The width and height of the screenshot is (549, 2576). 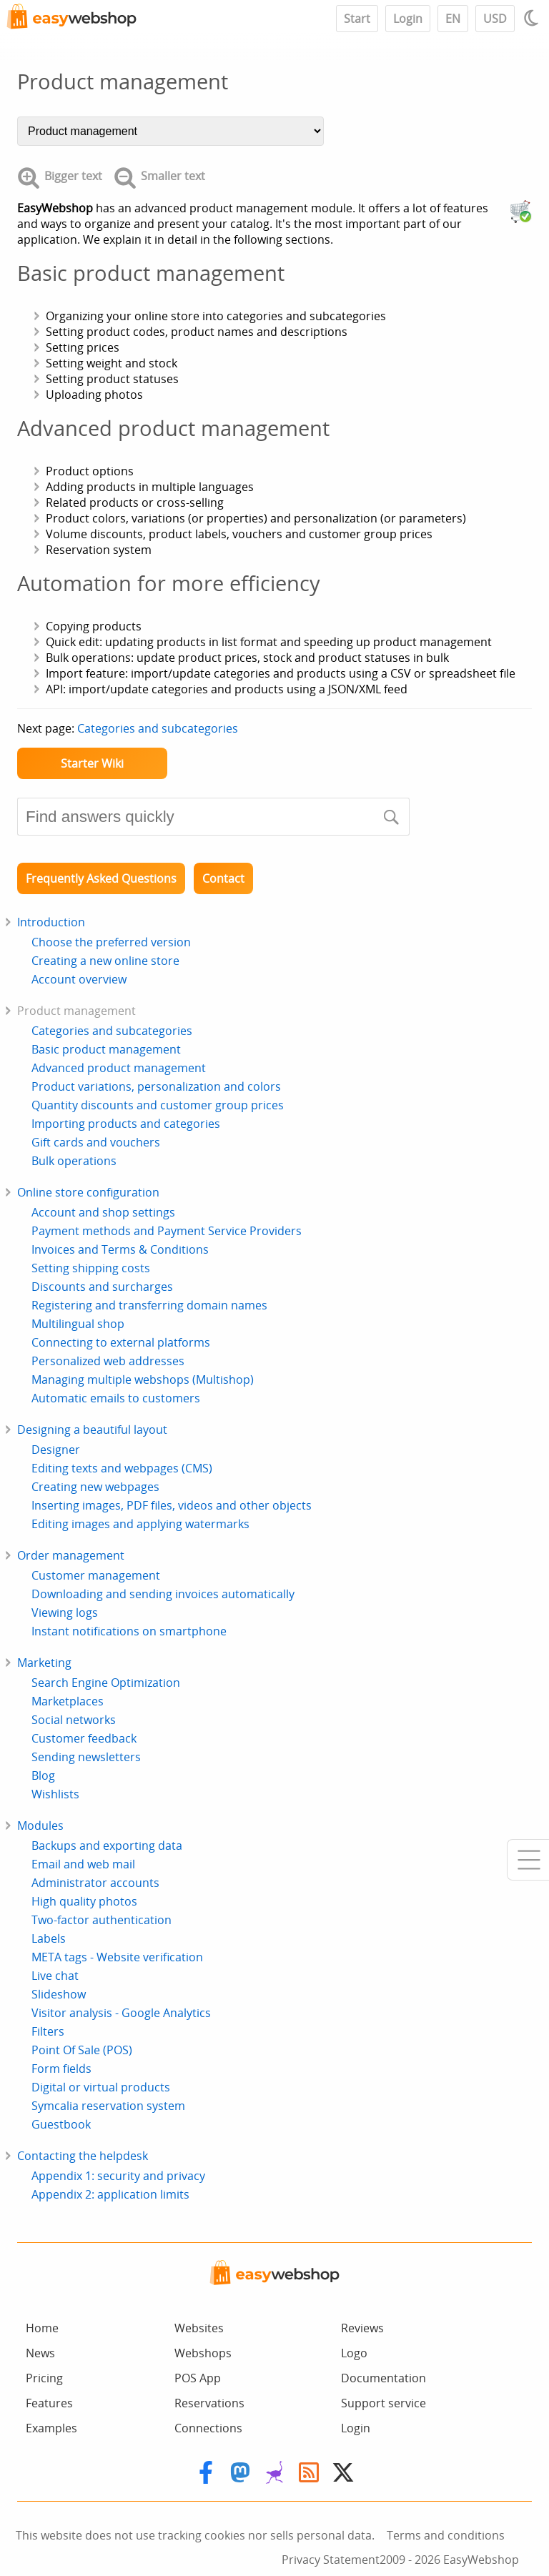 I want to click on Contacting the helpdesk, so click(x=82, y=2156).